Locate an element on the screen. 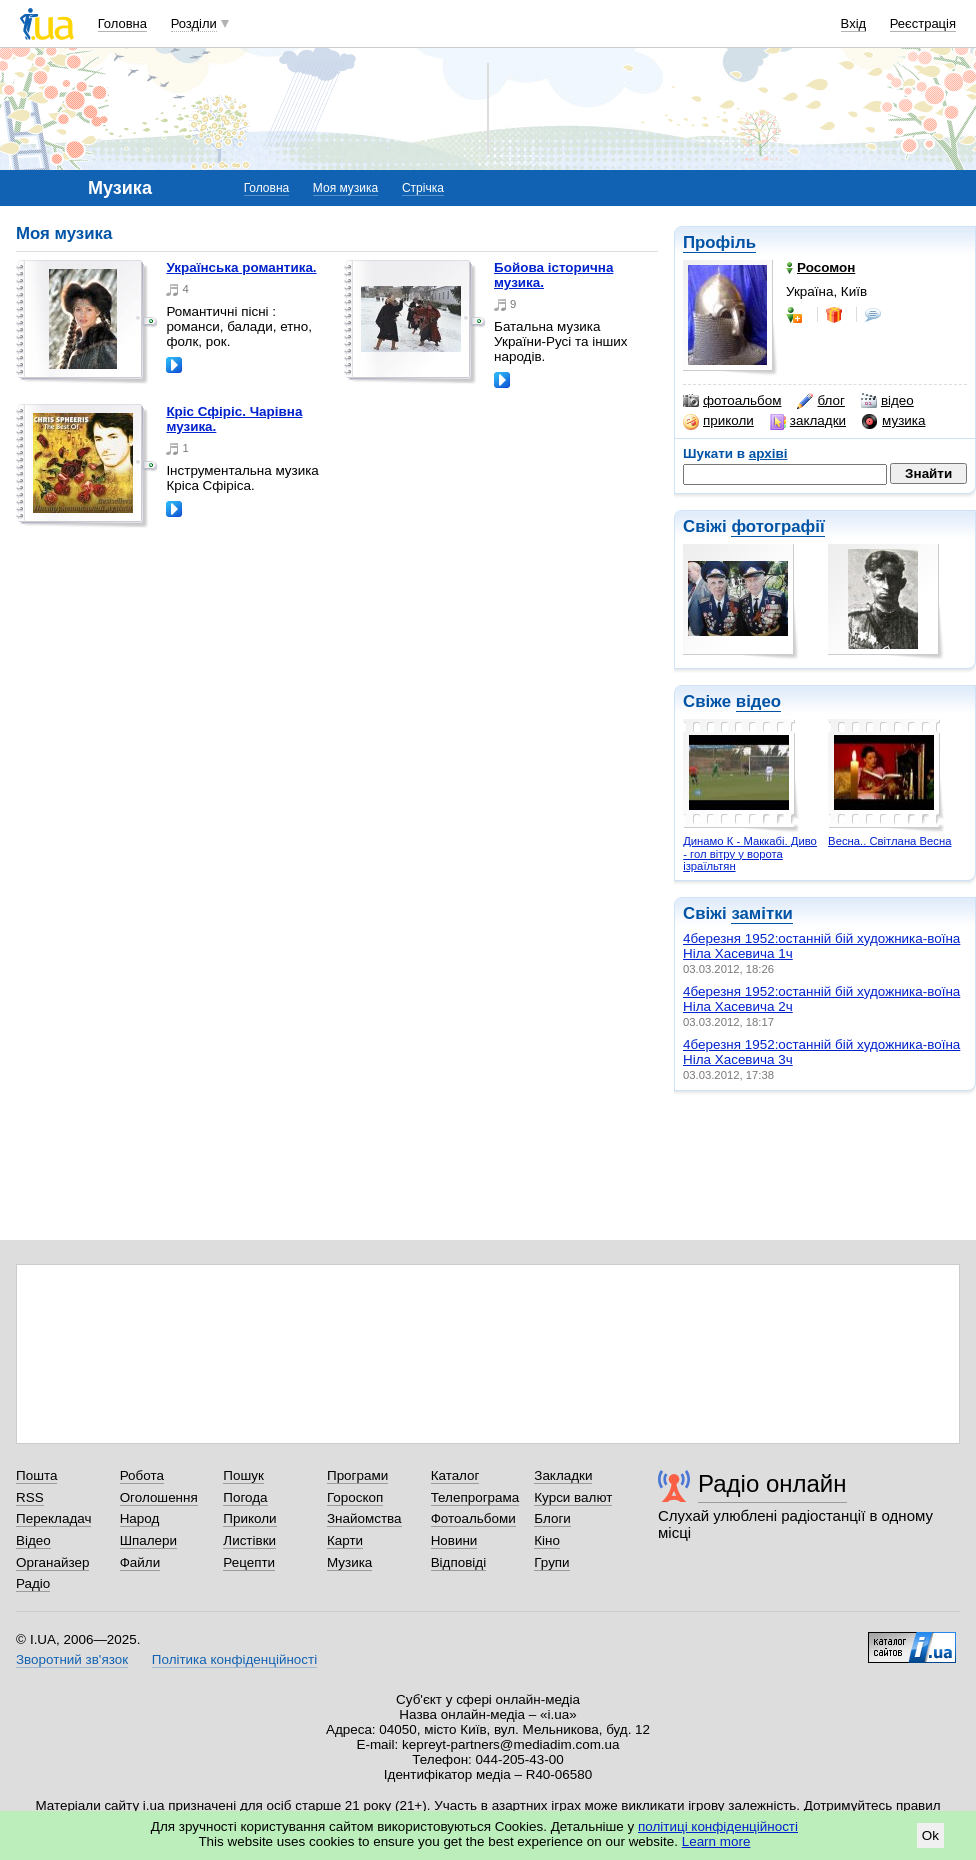  Приколи is located at coordinates (249, 1518).